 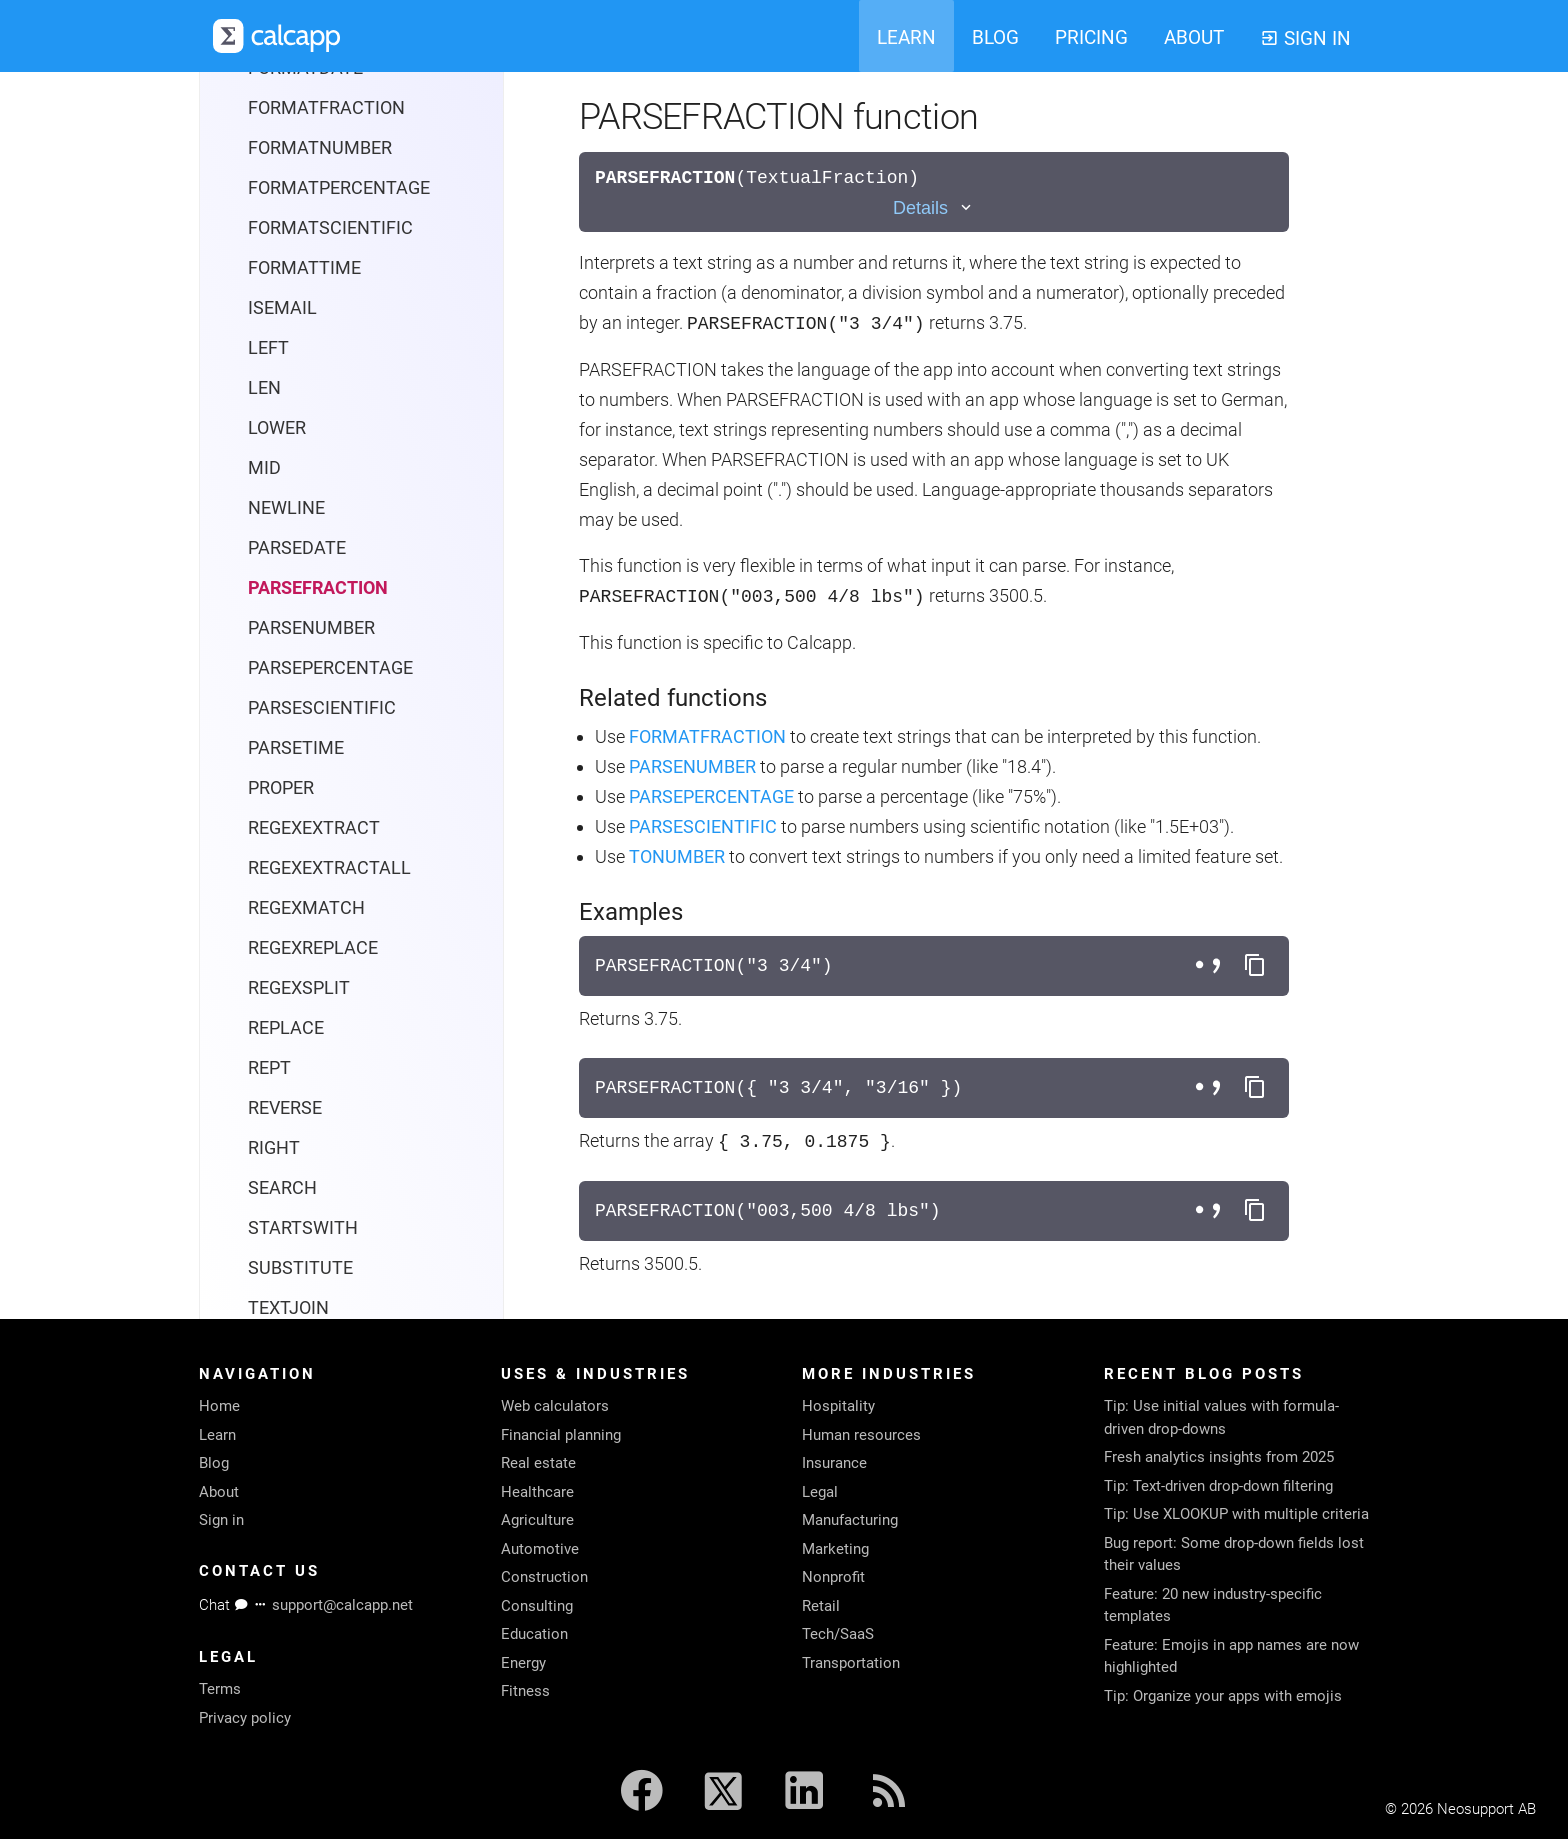 I want to click on TEXTJOIN, so click(x=288, y=1116).